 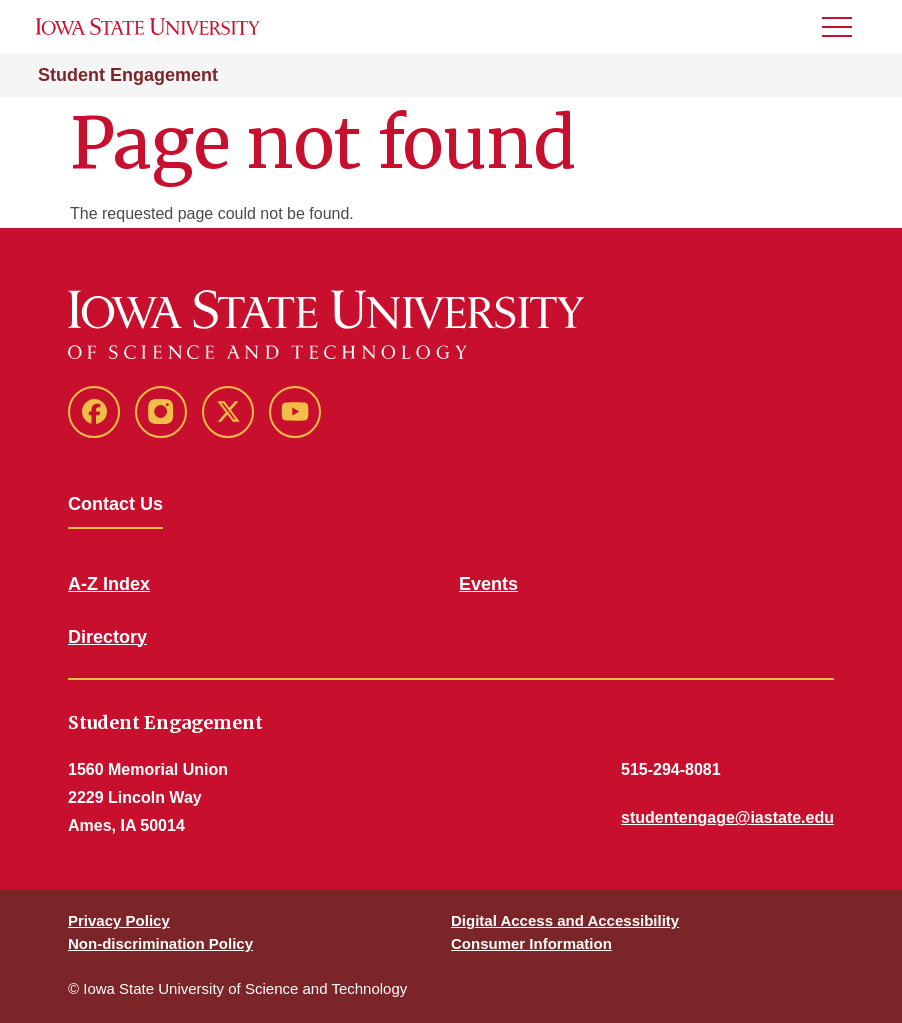 What do you see at coordinates (109, 584) in the screenshot?
I see `A-Z Index` at bounding box center [109, 584].